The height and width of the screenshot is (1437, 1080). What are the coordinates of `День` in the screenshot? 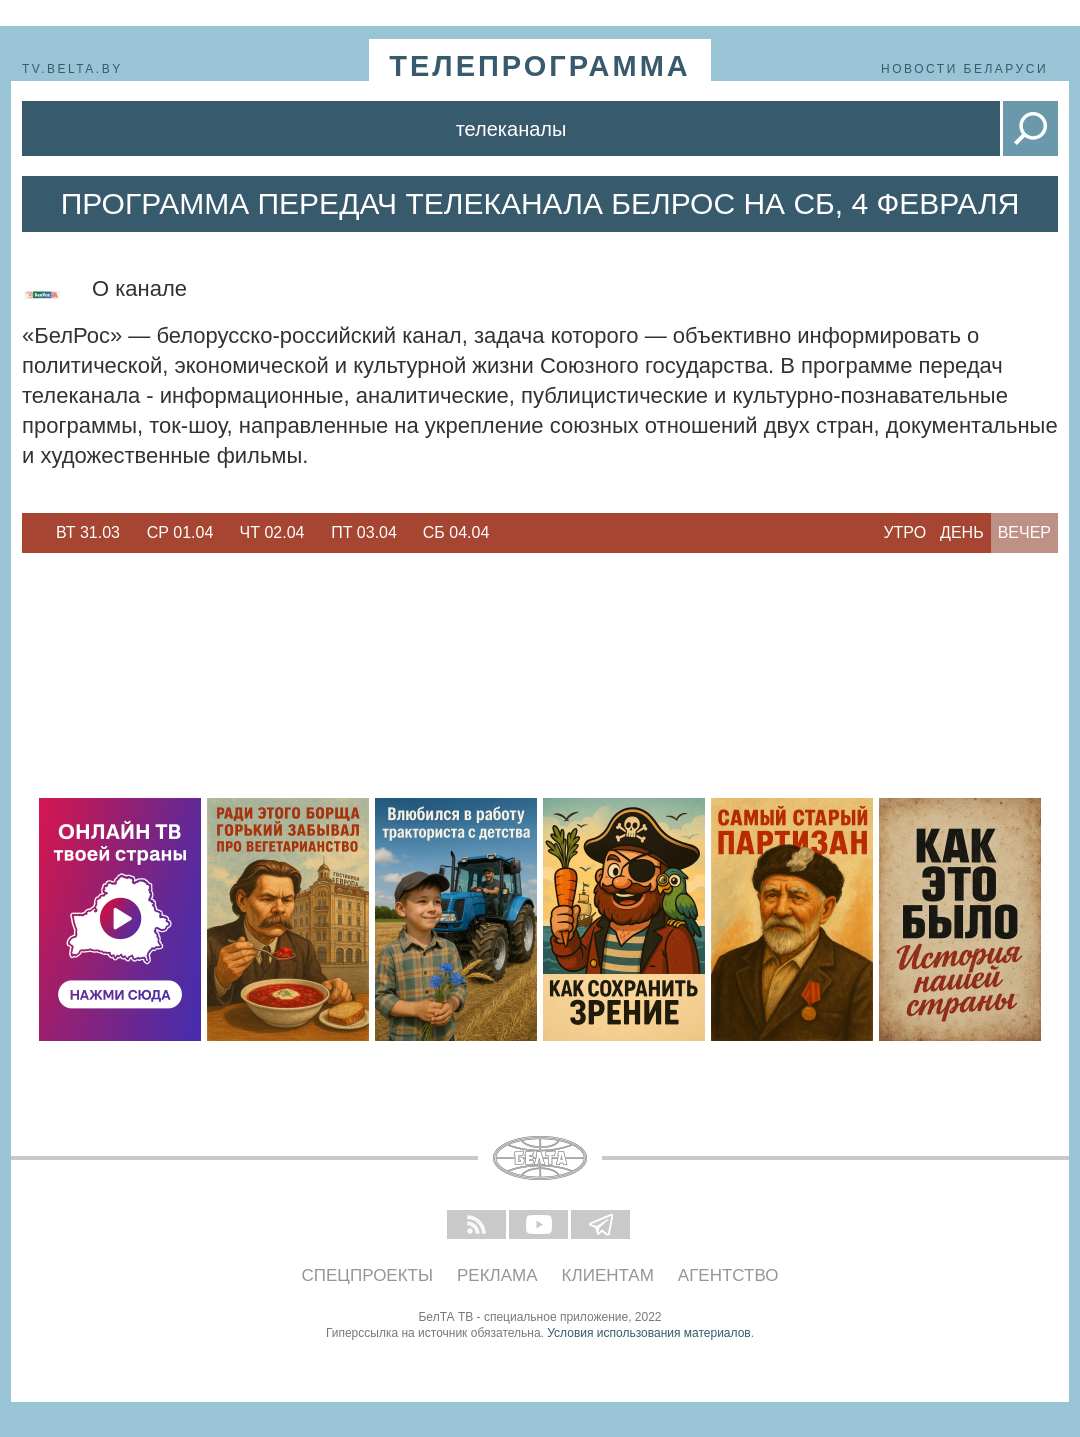 It's located at (962, 532).